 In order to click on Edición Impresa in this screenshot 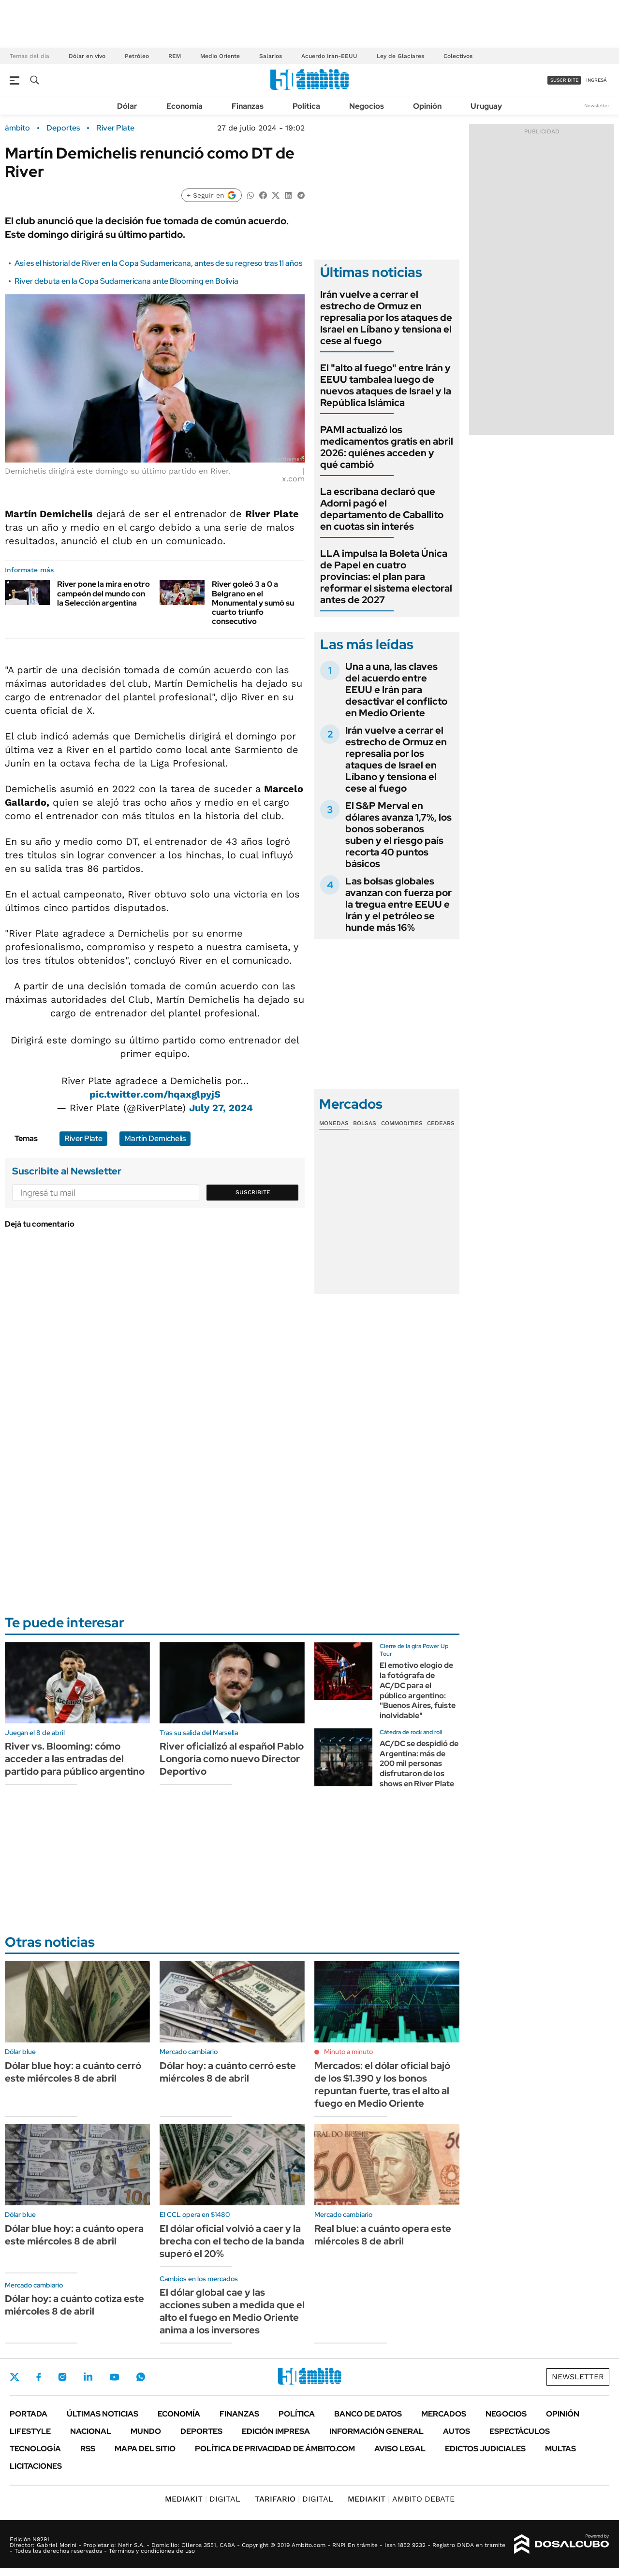, I will do `click(276, 2431)`.